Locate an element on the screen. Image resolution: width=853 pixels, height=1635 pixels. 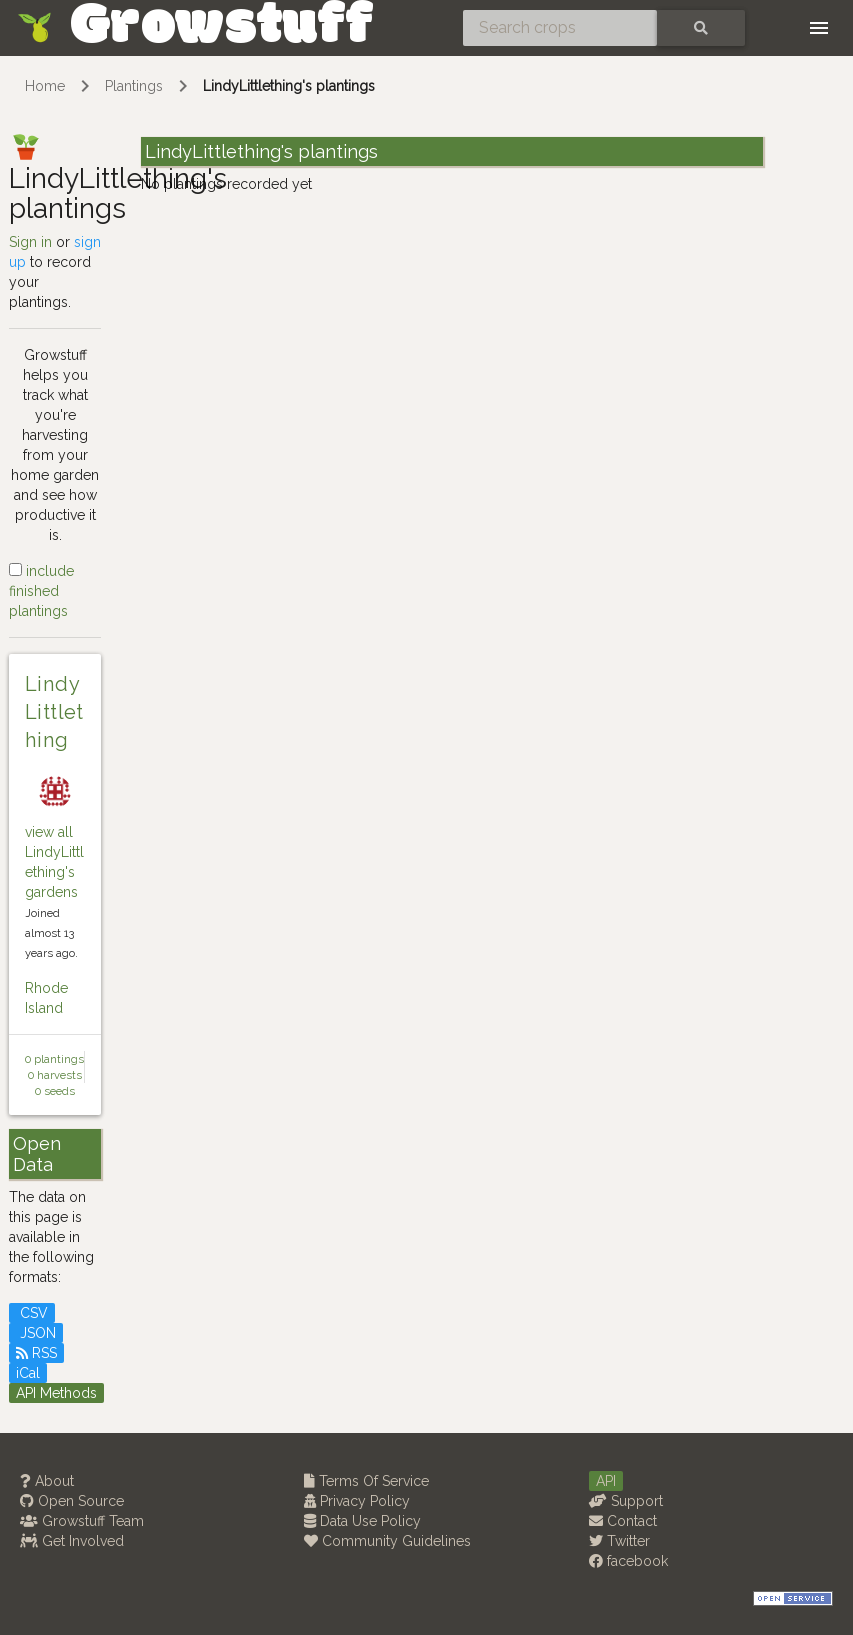
Twitter is located at coordinates (619, 1541).